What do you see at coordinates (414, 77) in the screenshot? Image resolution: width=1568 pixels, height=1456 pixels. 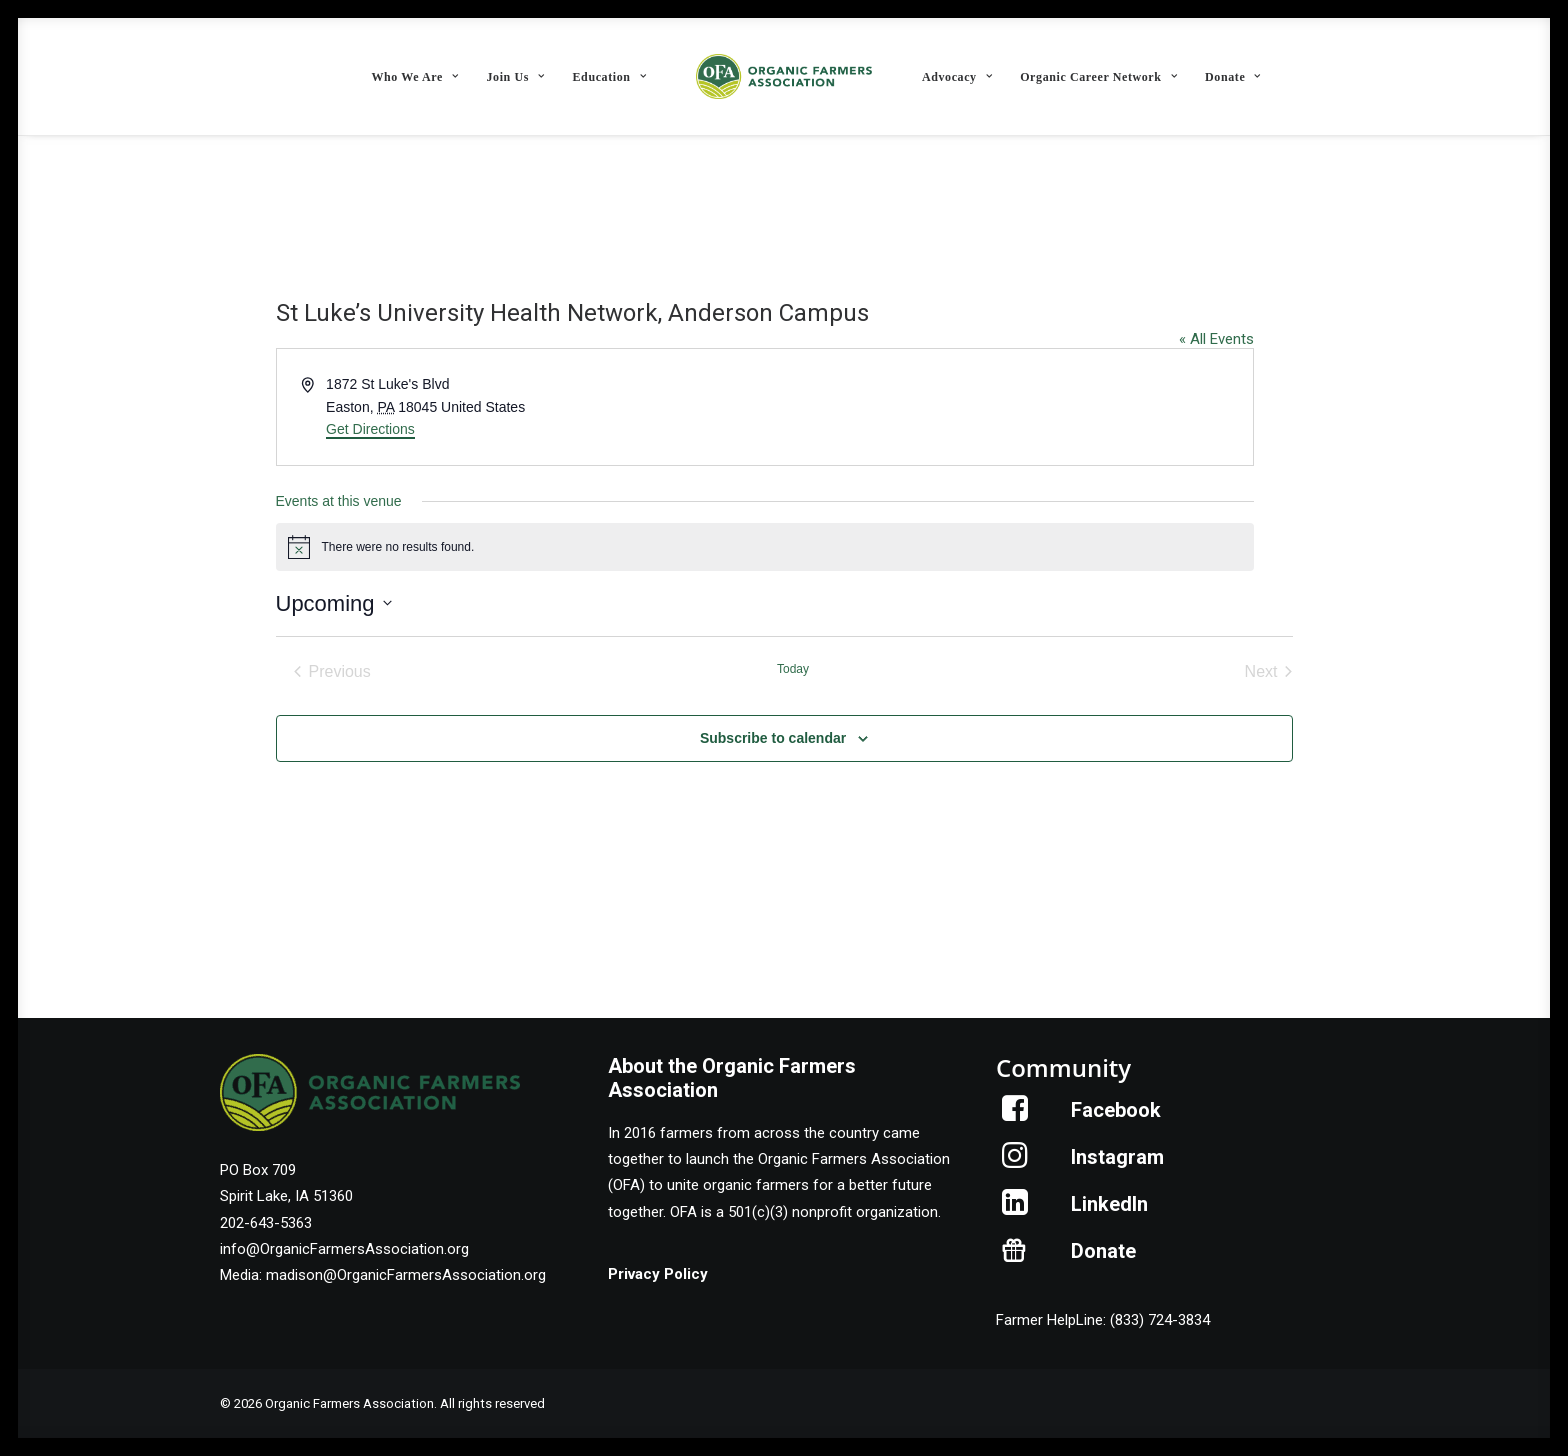 I see `Who We Are` at bounding box center [414, 77].